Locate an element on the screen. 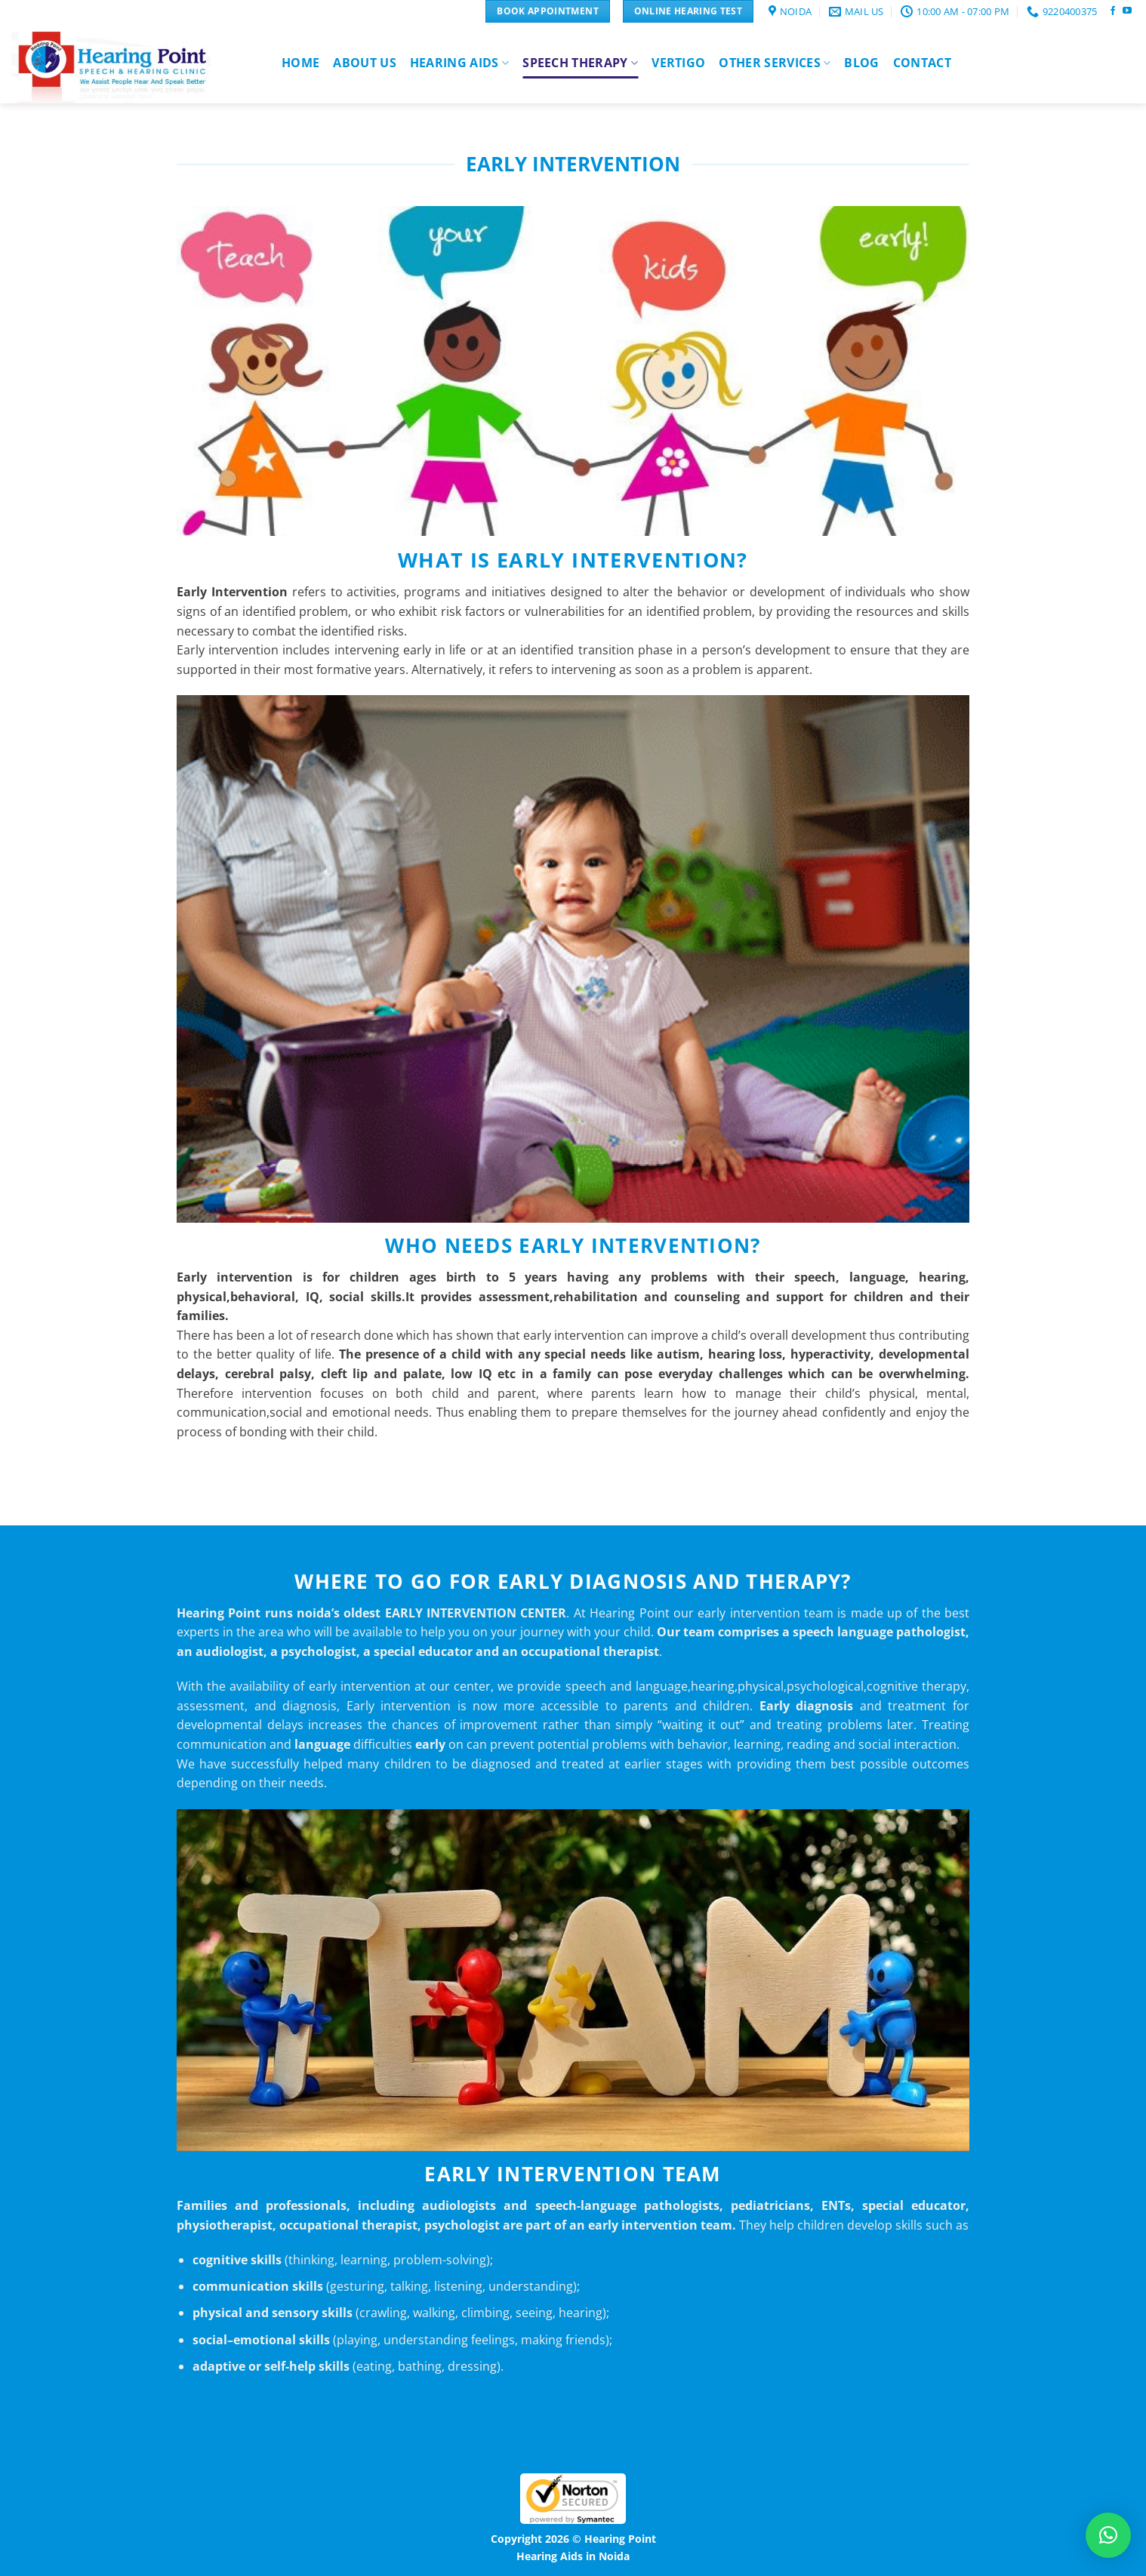 The height and width of the screenshot is (2576, 1146). [Follow on YouTube] is located at coordinates (1127, 11).